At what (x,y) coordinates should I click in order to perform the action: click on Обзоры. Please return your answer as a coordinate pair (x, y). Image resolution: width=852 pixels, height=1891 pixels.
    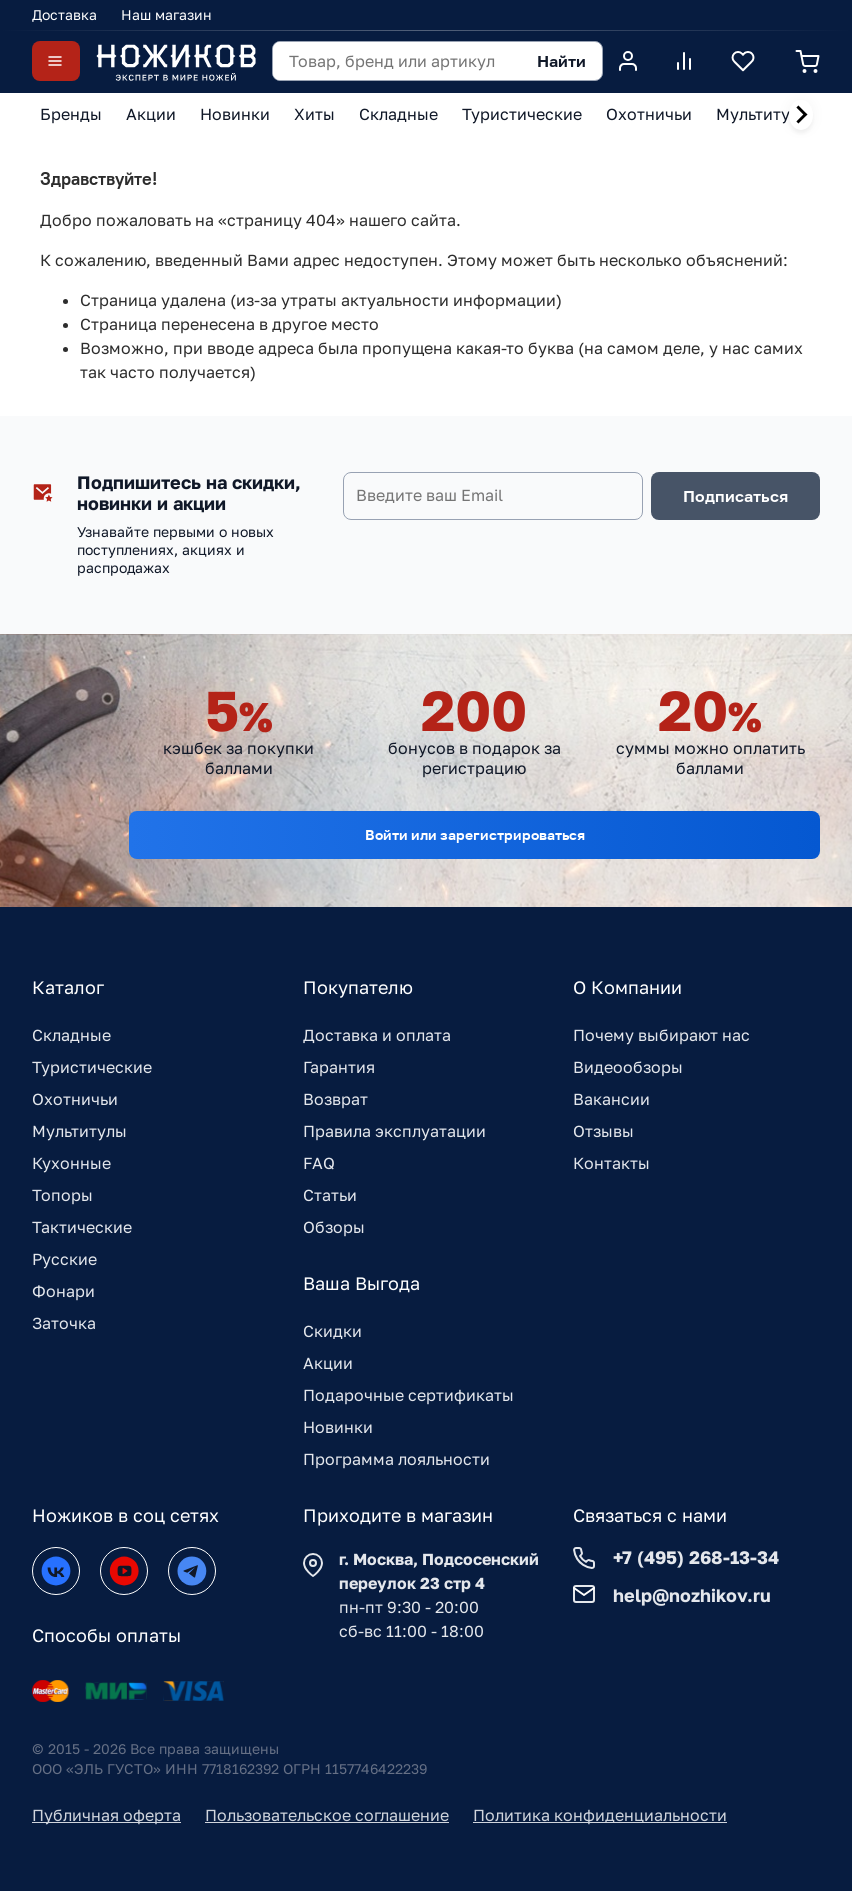
    Looking at the image, I should click on (334, 1227).